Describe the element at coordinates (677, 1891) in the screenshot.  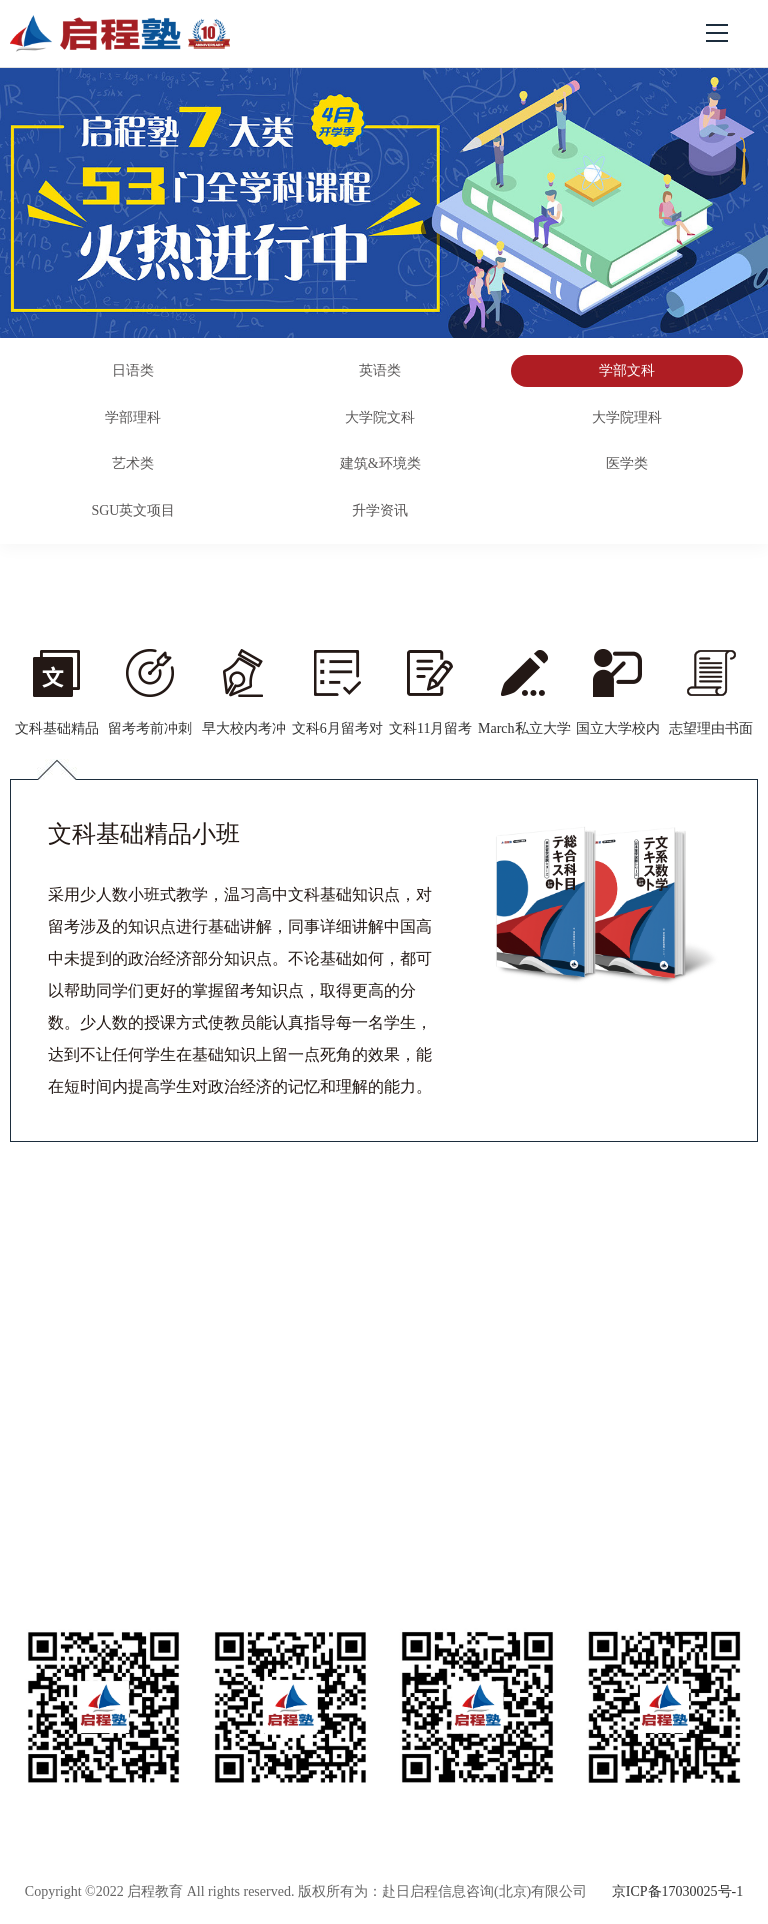
I see `京ICP备17030025号-1` at that location.